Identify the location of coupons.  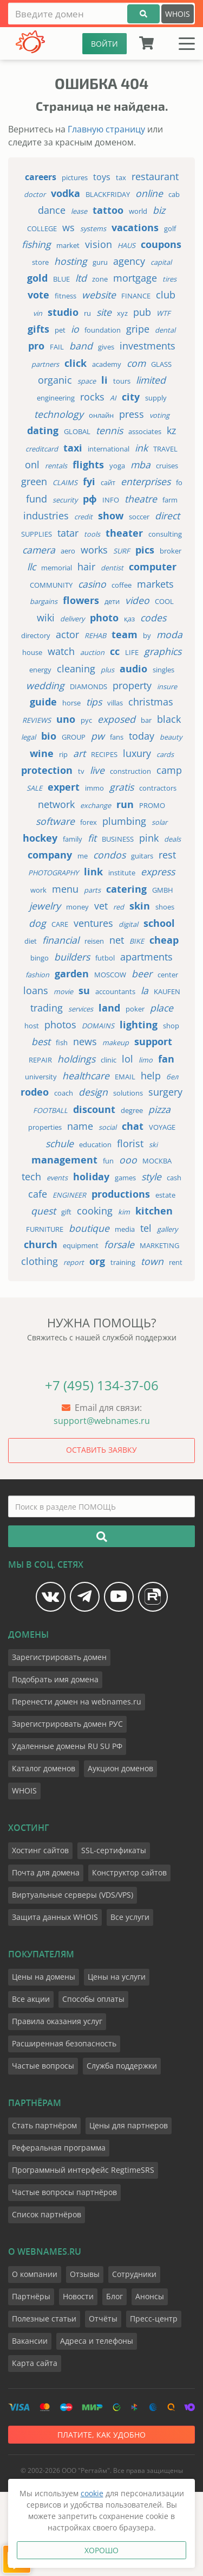
(161, 244).